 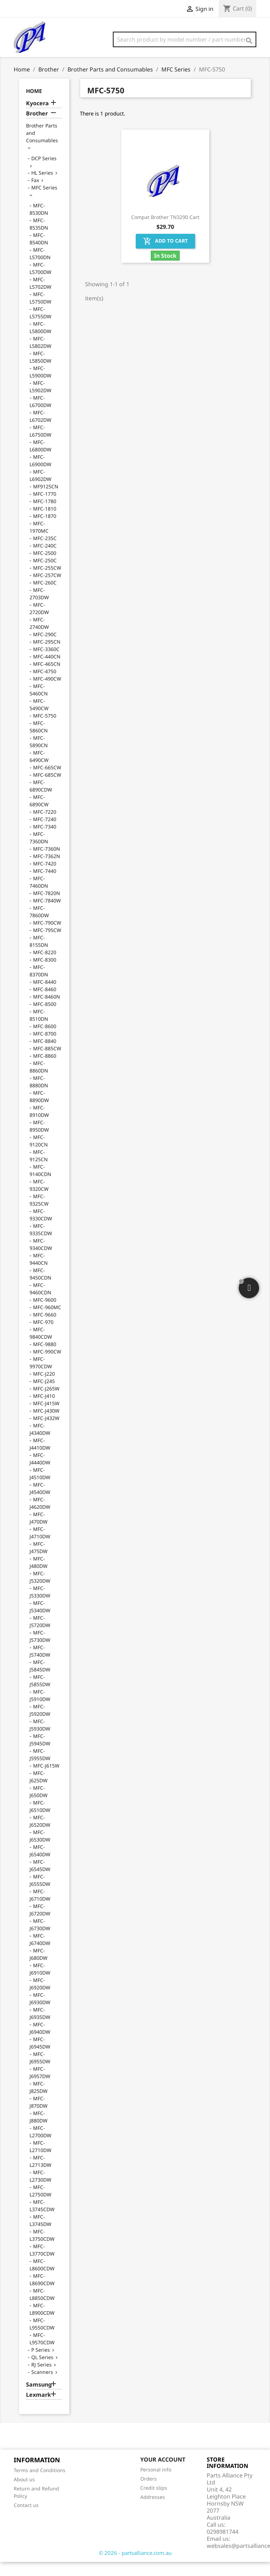 What do you see at coordinates (46, 1402) in the screenshot?
I see `MFC-J265W` at bounding box center [46, 1402].